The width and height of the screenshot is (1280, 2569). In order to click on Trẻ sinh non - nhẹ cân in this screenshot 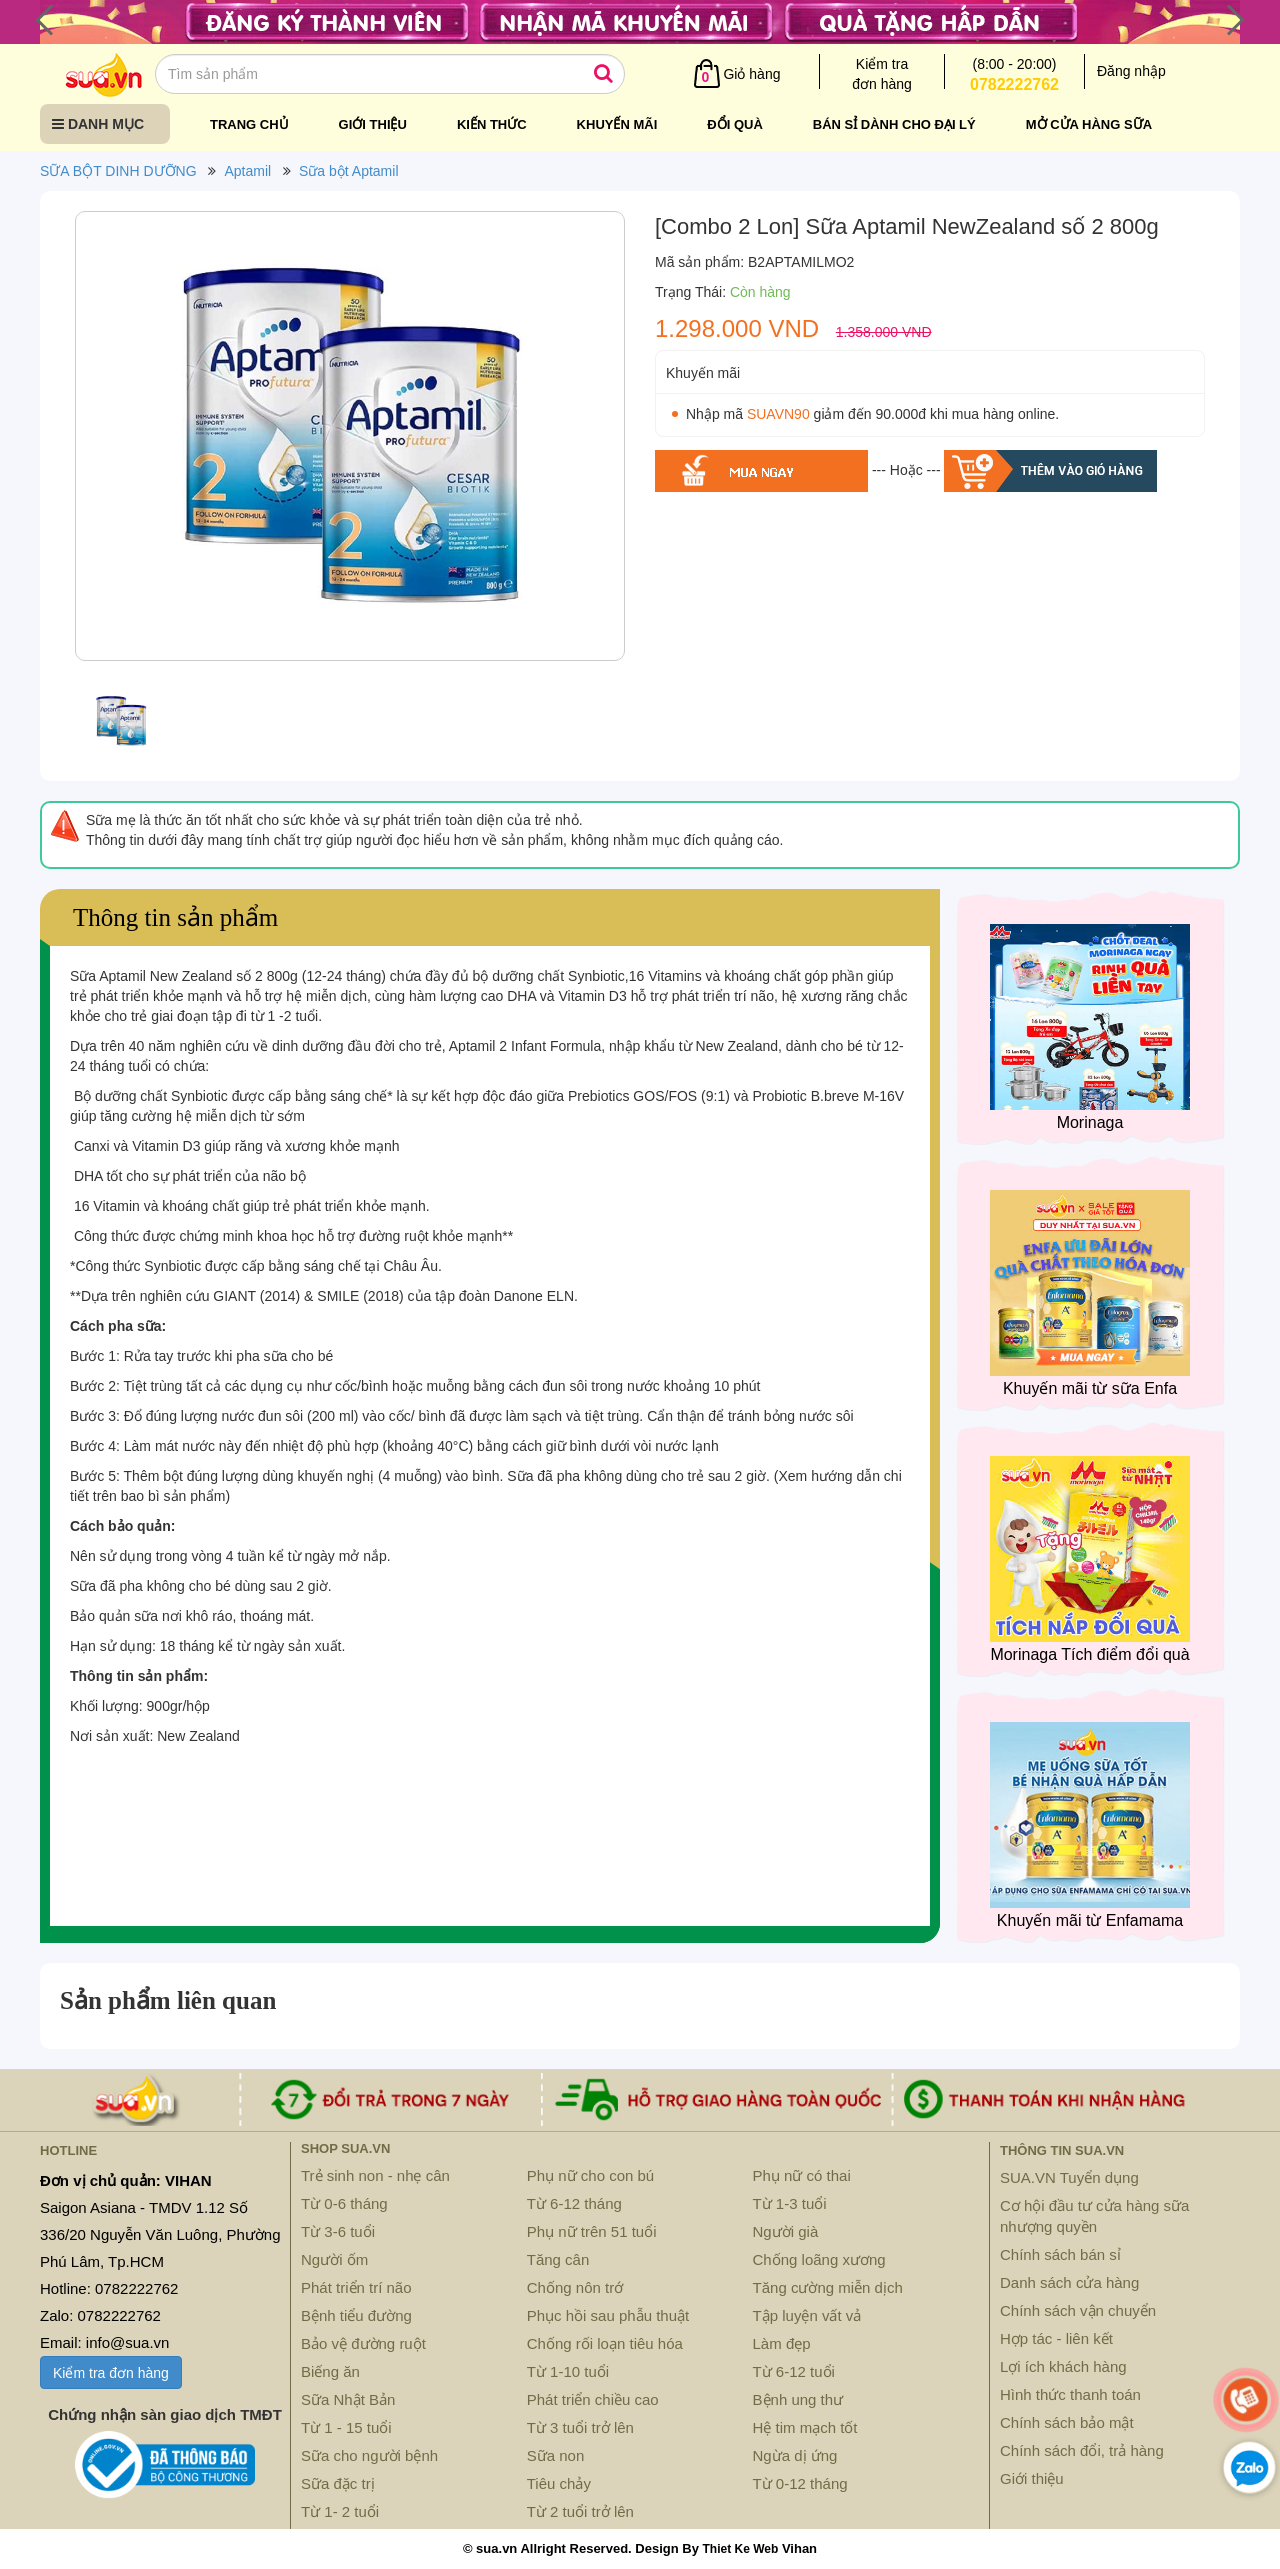, I will do `click(375, 2175)`.